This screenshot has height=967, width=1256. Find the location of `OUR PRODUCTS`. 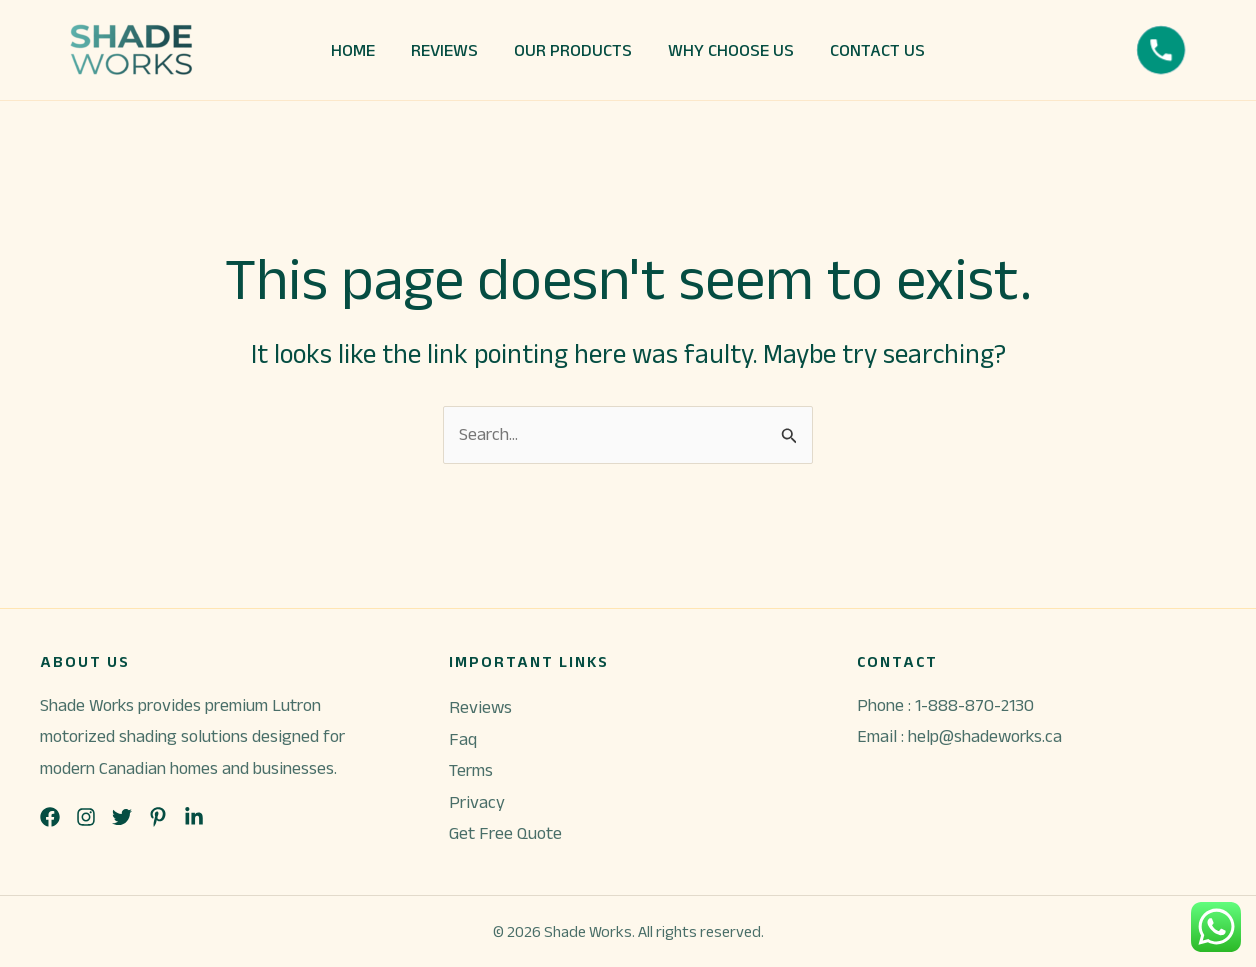

OUR PRODUCTS is located at coordinates (573, 50).